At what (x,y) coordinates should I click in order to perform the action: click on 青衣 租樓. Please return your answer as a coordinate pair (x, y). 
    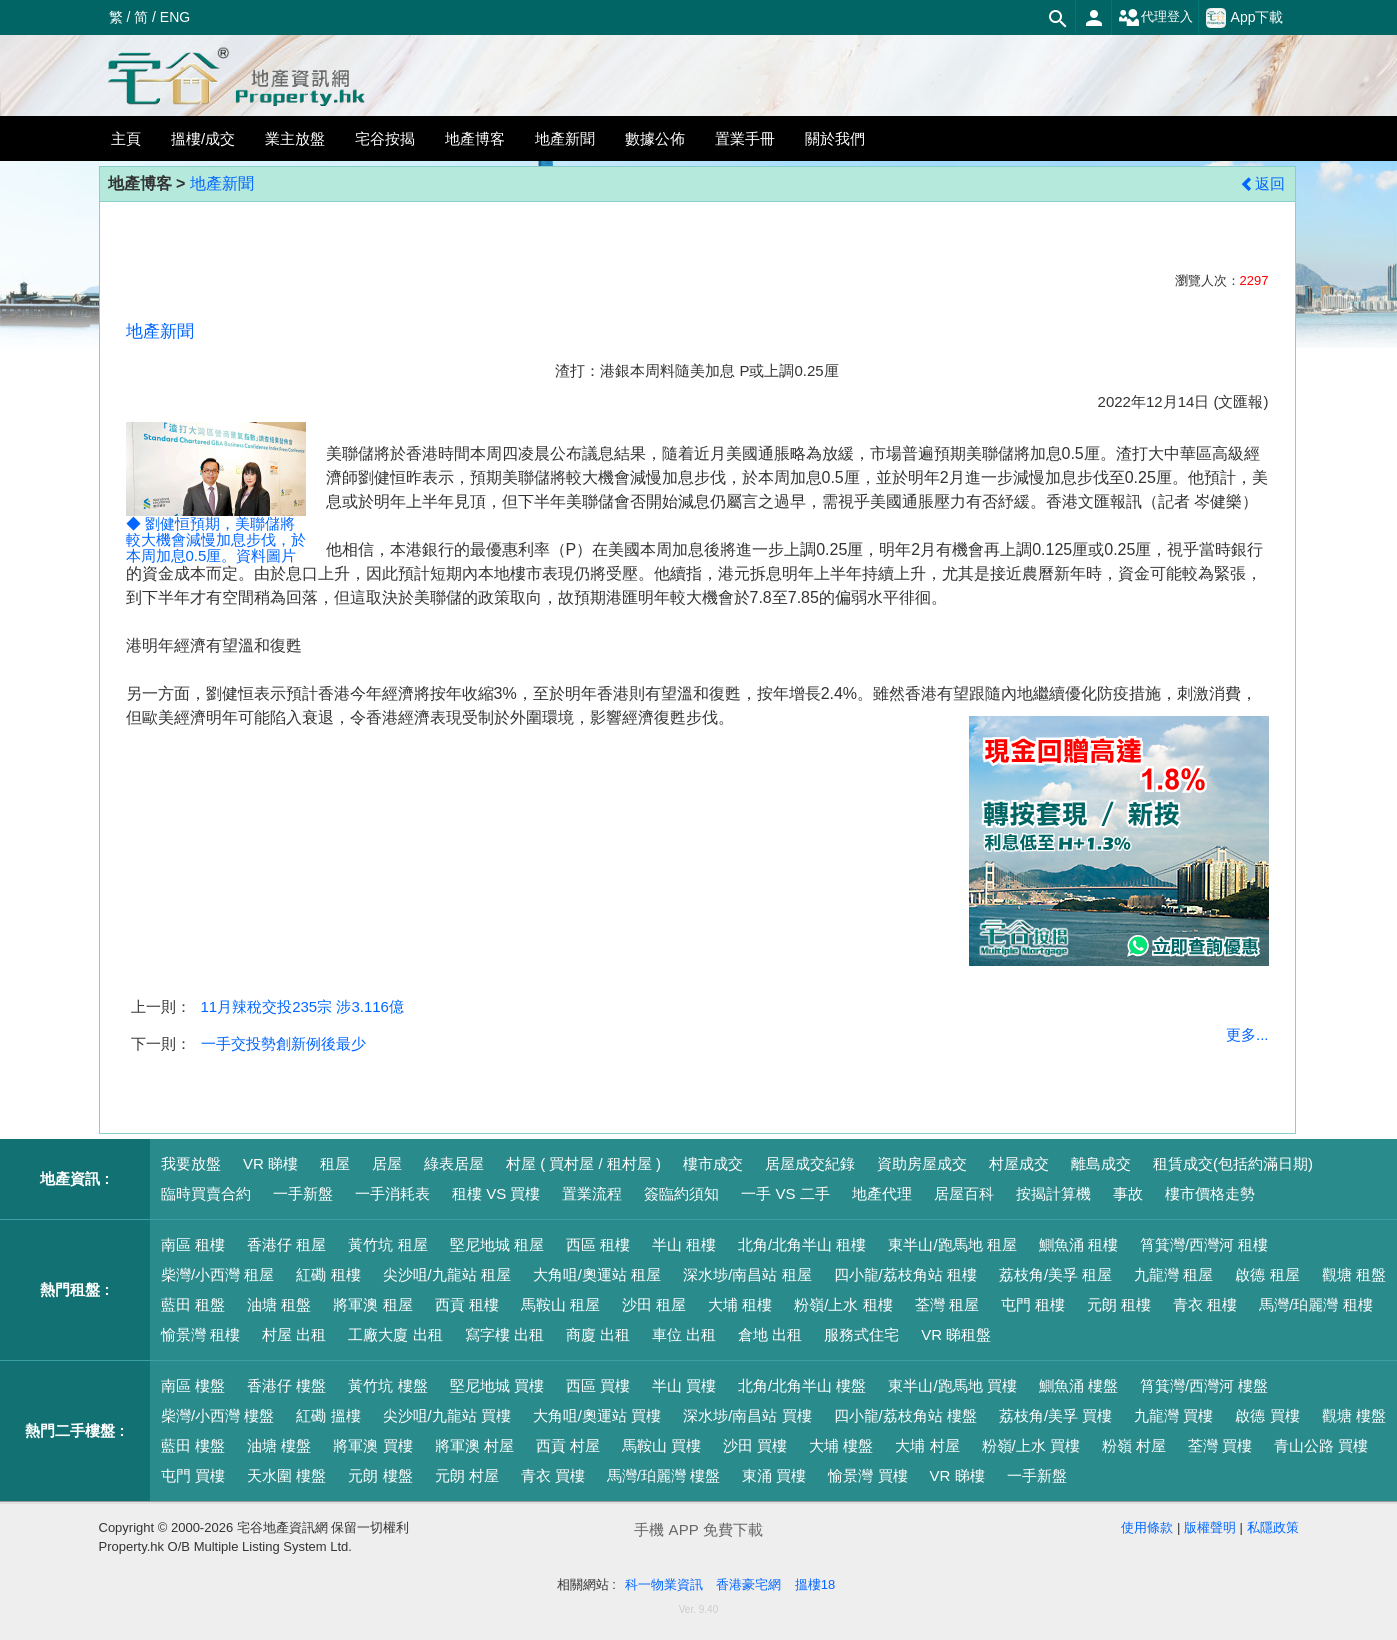
    Looking at the image, I should click on (1205, 1304).